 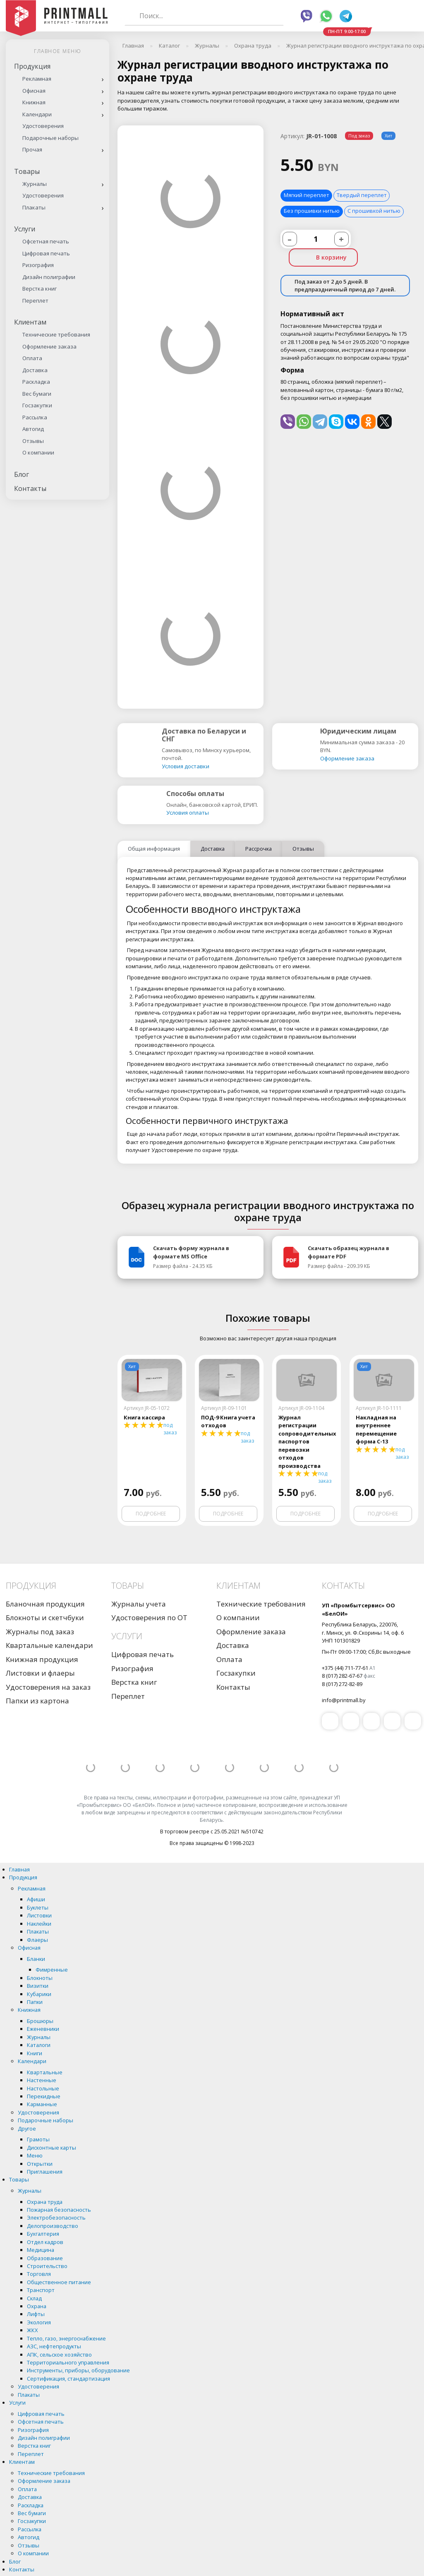 I want to click on ЖКХ, so click(x=32, y=2330).